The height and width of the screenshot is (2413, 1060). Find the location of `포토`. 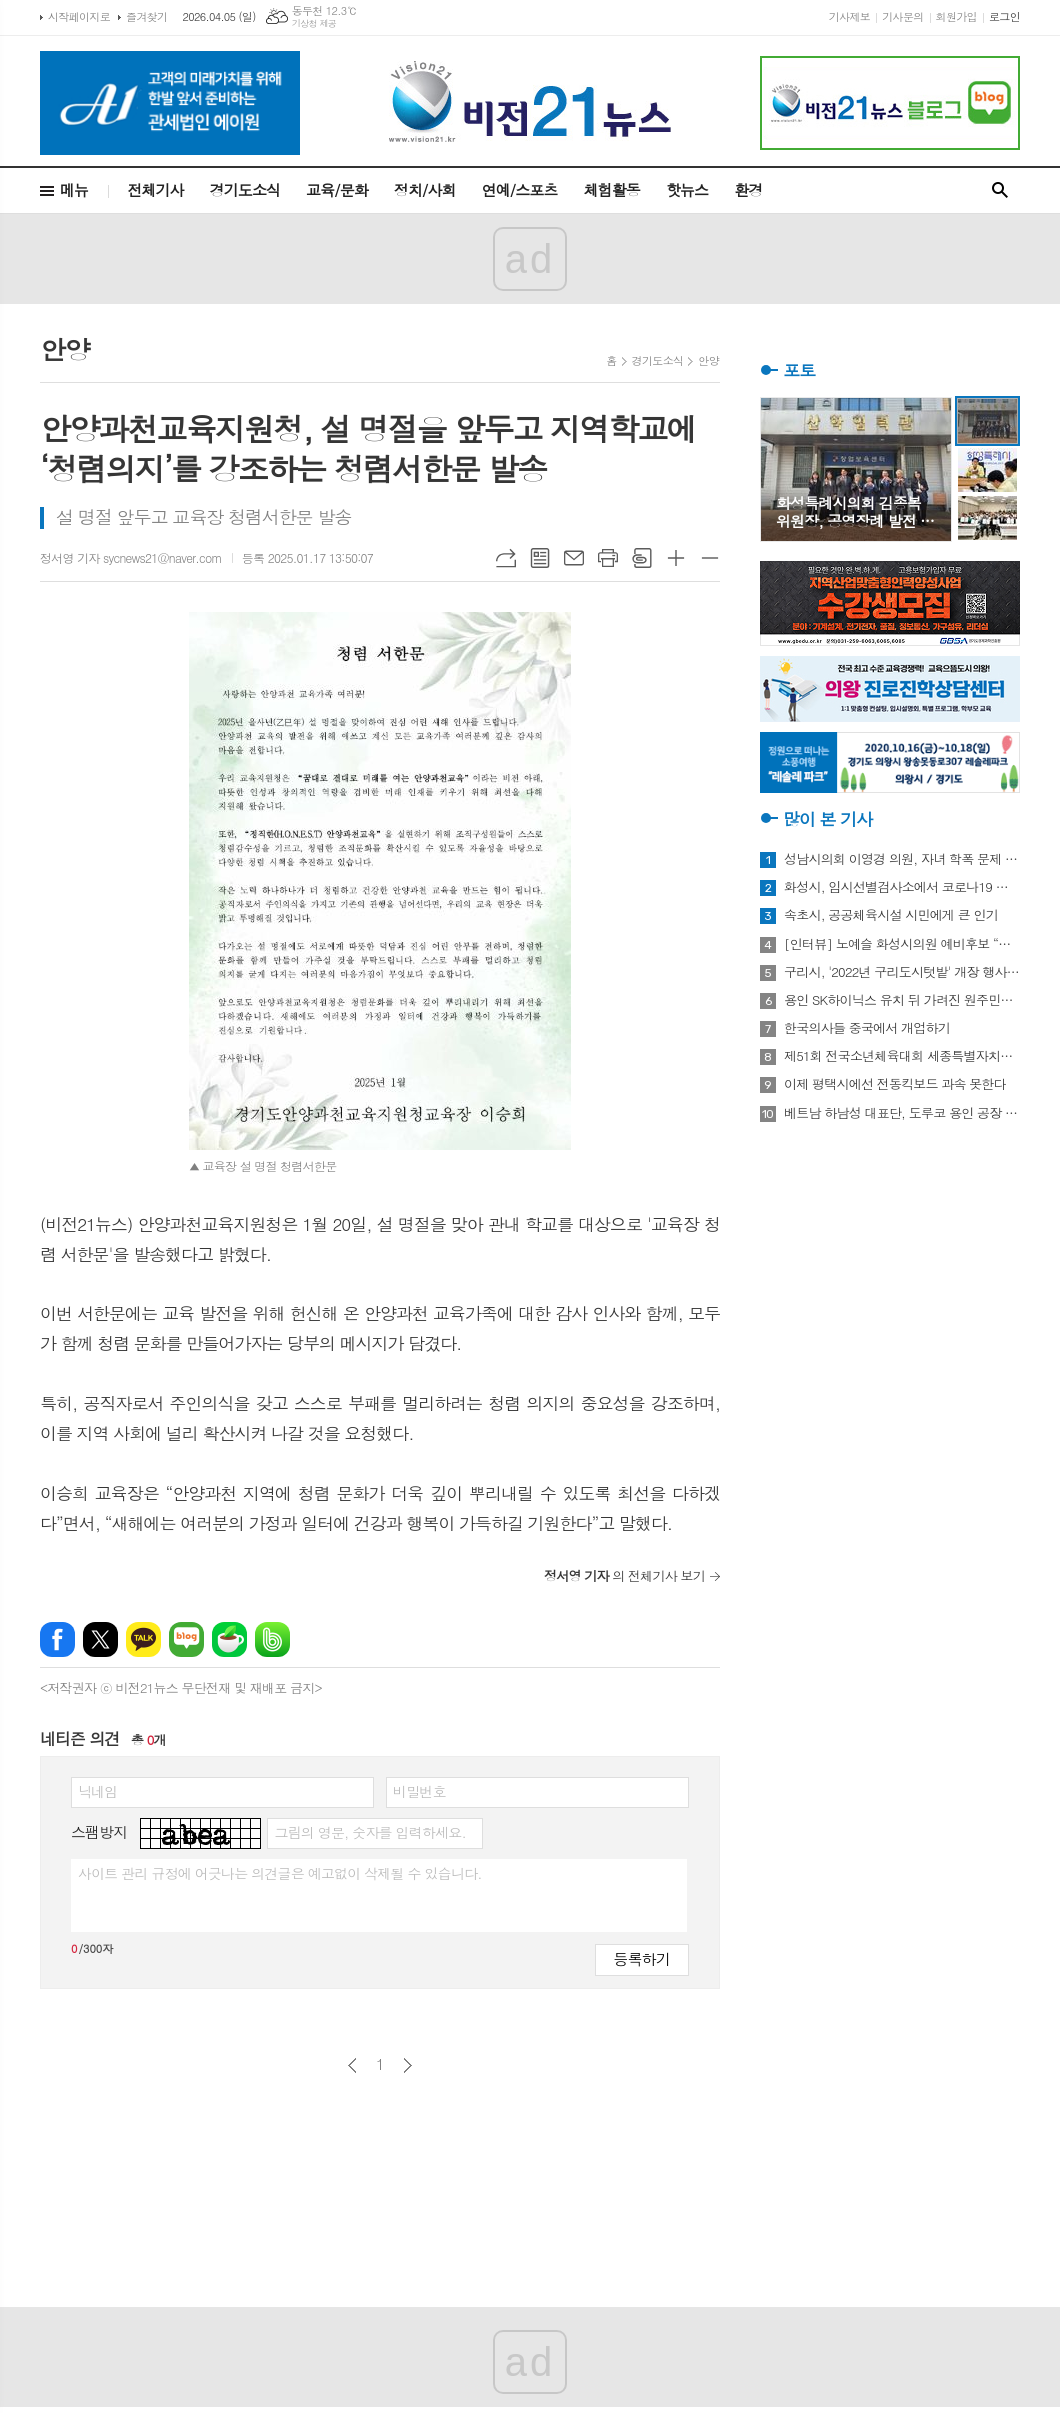

포토 is located at coordinates (799, 370).